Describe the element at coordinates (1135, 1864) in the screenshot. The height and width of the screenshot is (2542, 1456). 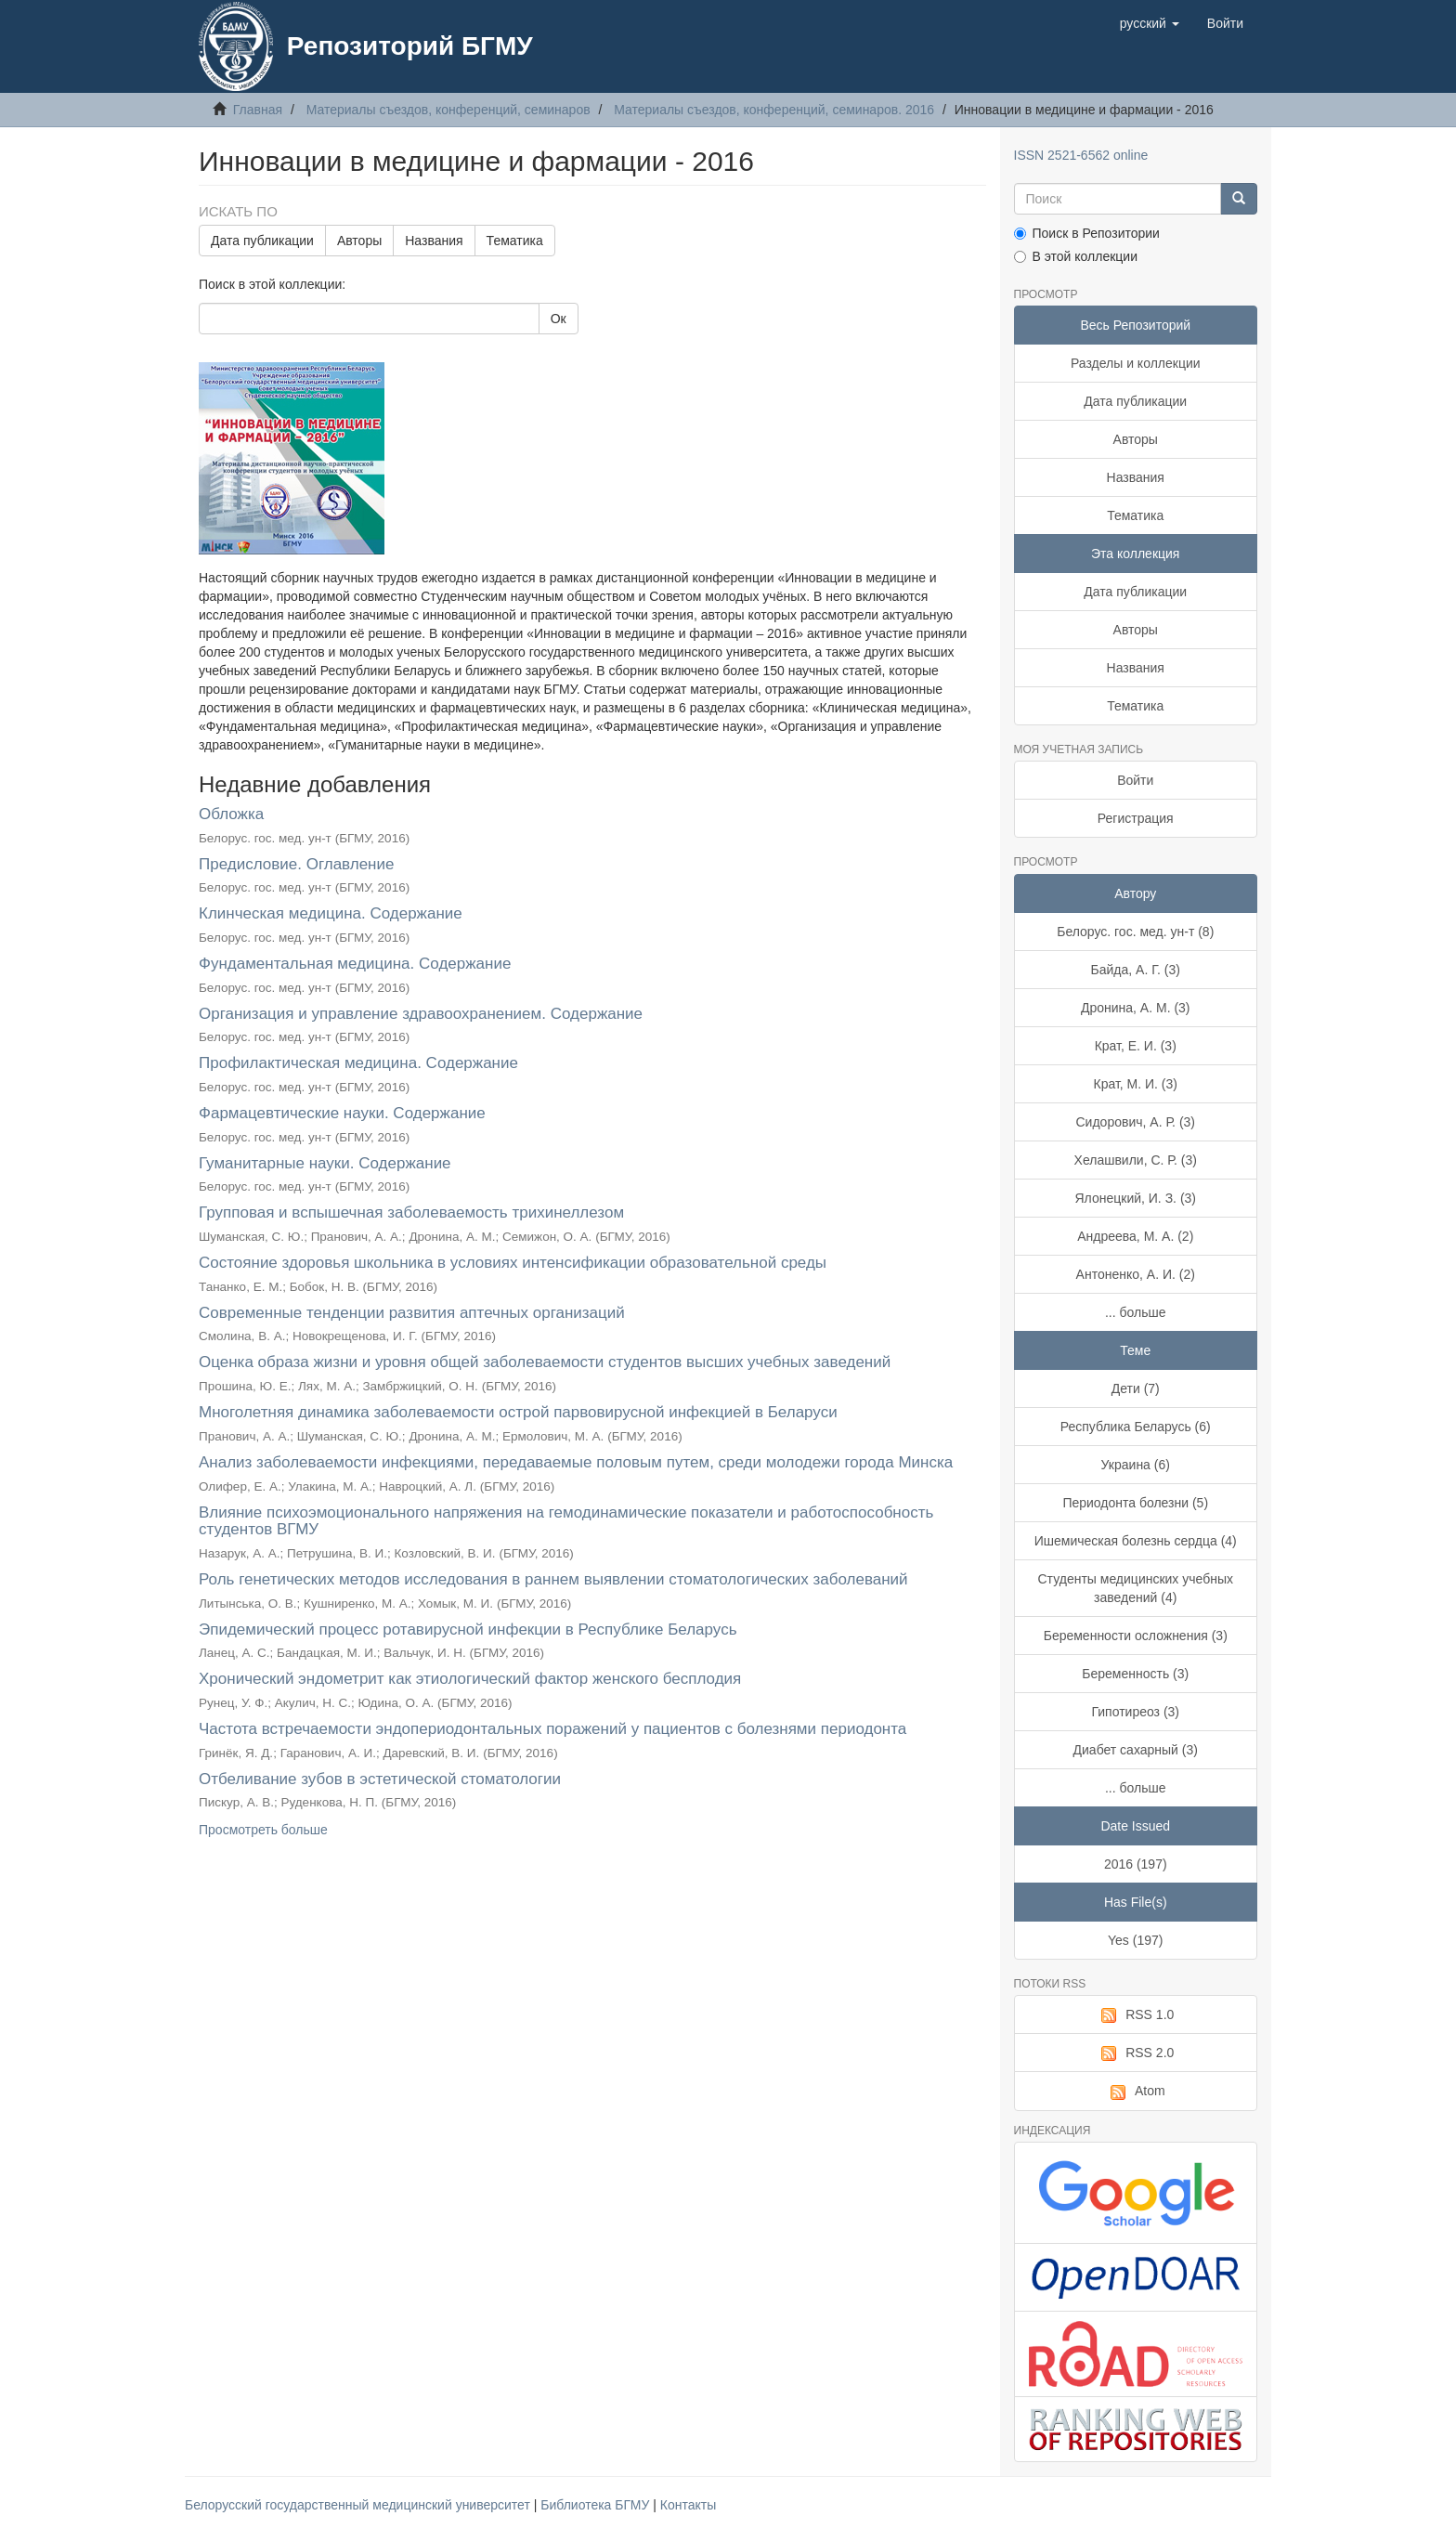
I see `2016 (197)` at that location.